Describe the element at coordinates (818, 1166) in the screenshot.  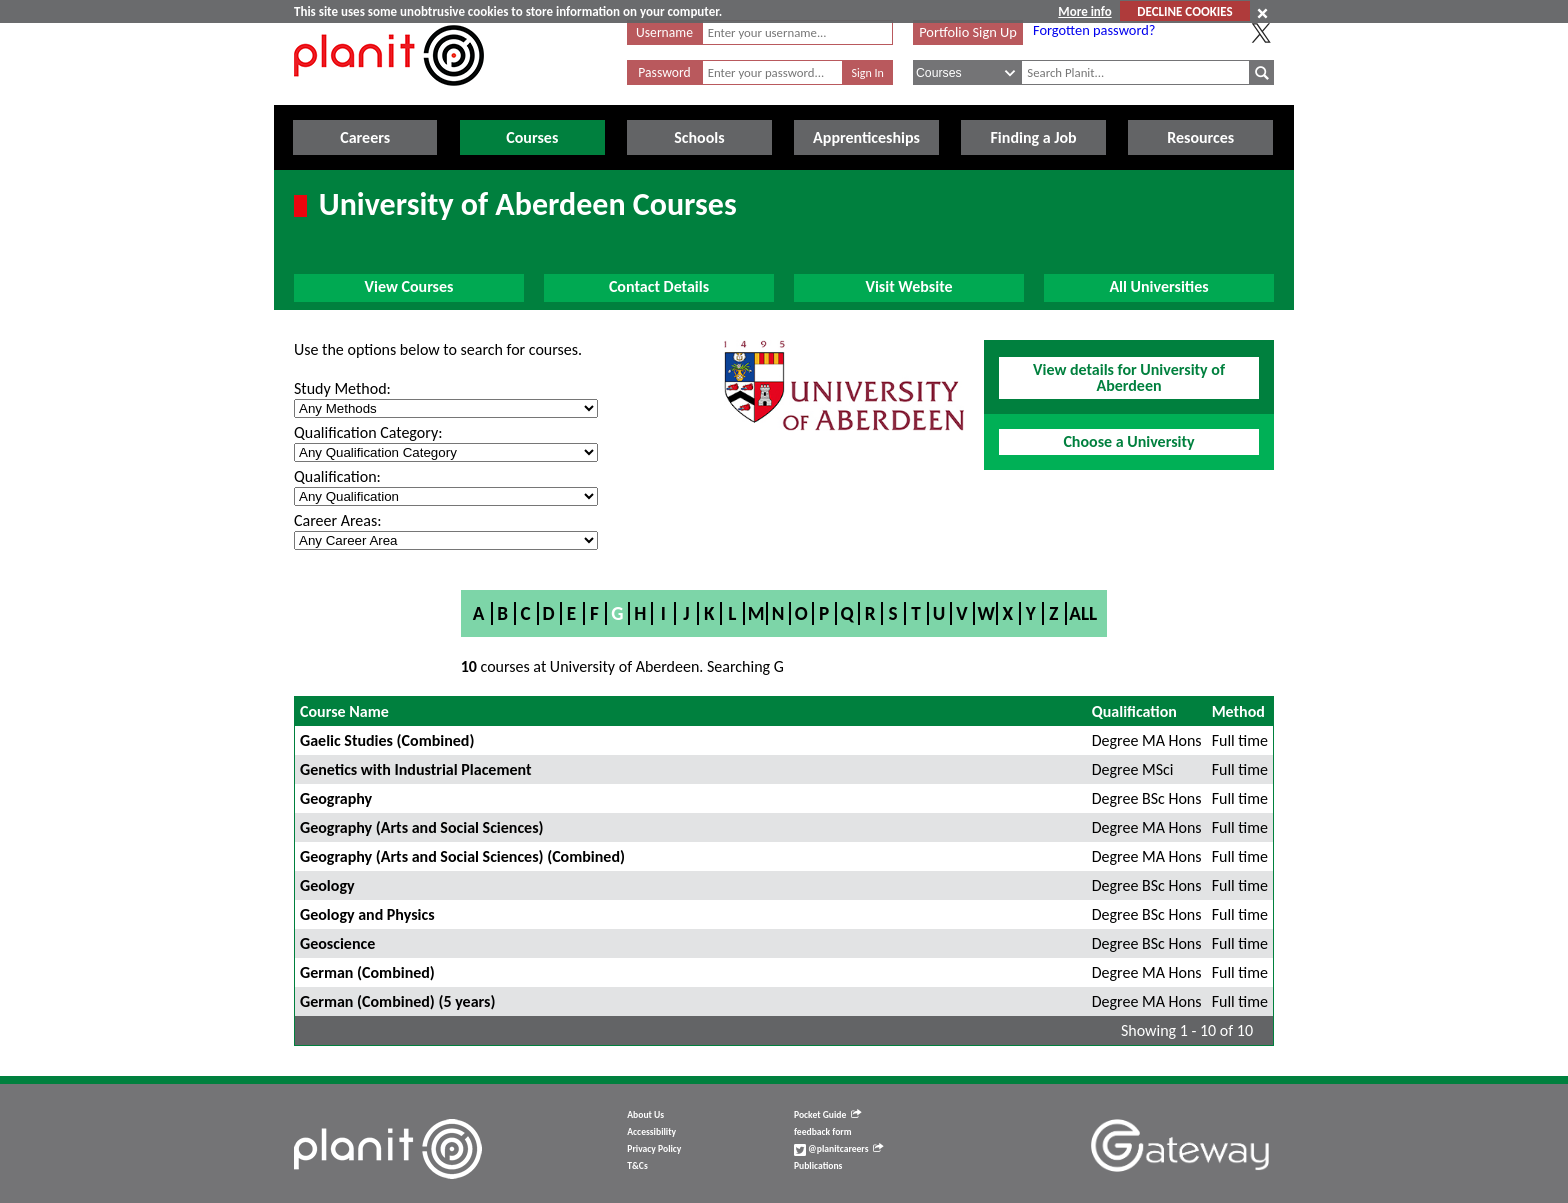
I see `Publications` at that location.